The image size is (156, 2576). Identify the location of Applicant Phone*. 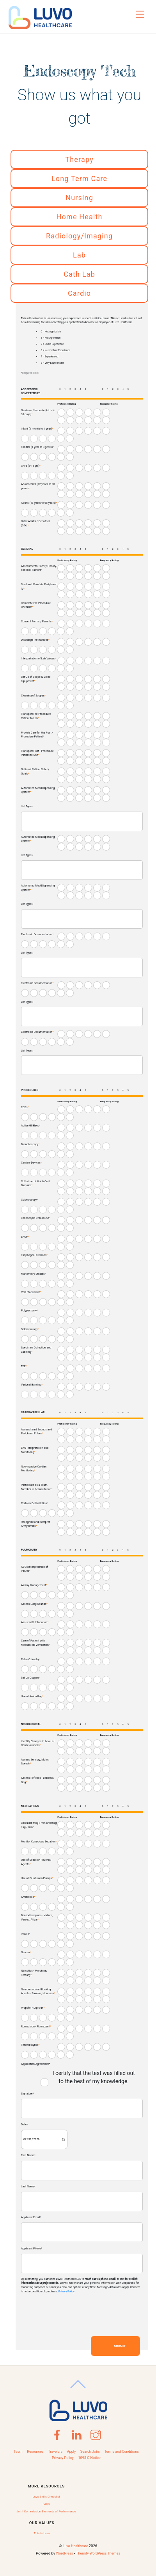
(31, 2248).